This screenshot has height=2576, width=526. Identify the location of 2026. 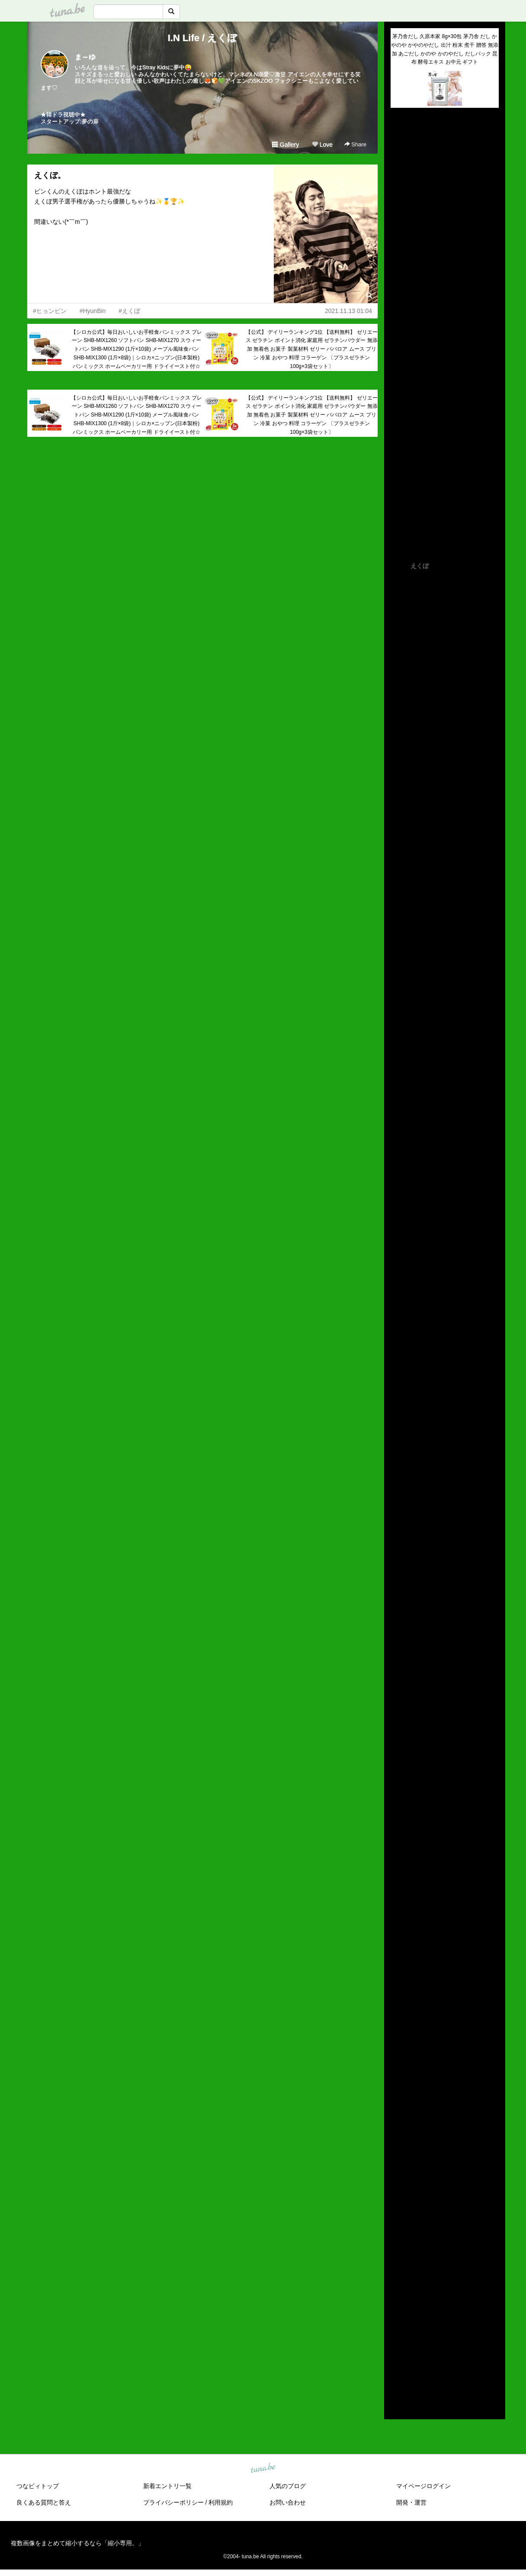
(397, 2256).